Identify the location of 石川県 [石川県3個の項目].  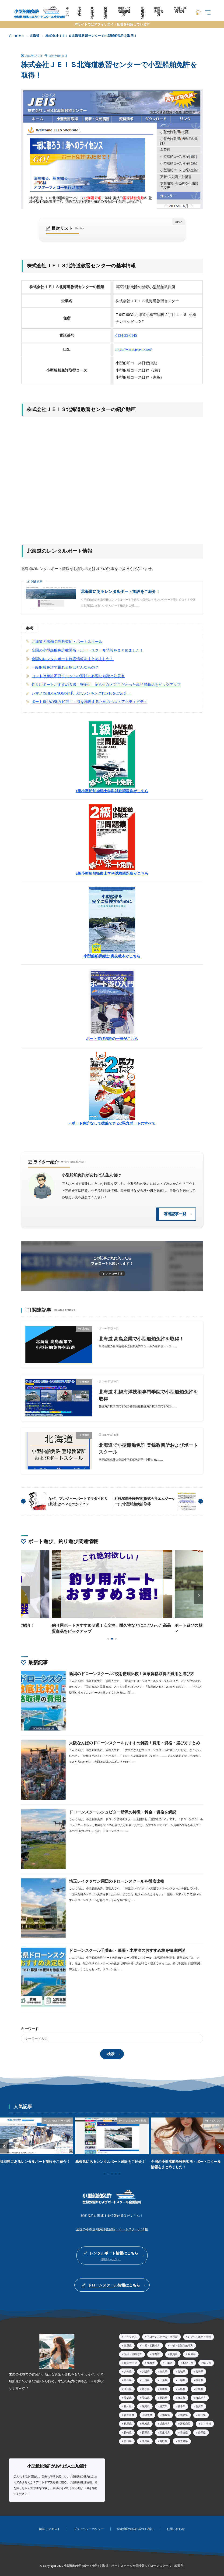
(199, 2406).